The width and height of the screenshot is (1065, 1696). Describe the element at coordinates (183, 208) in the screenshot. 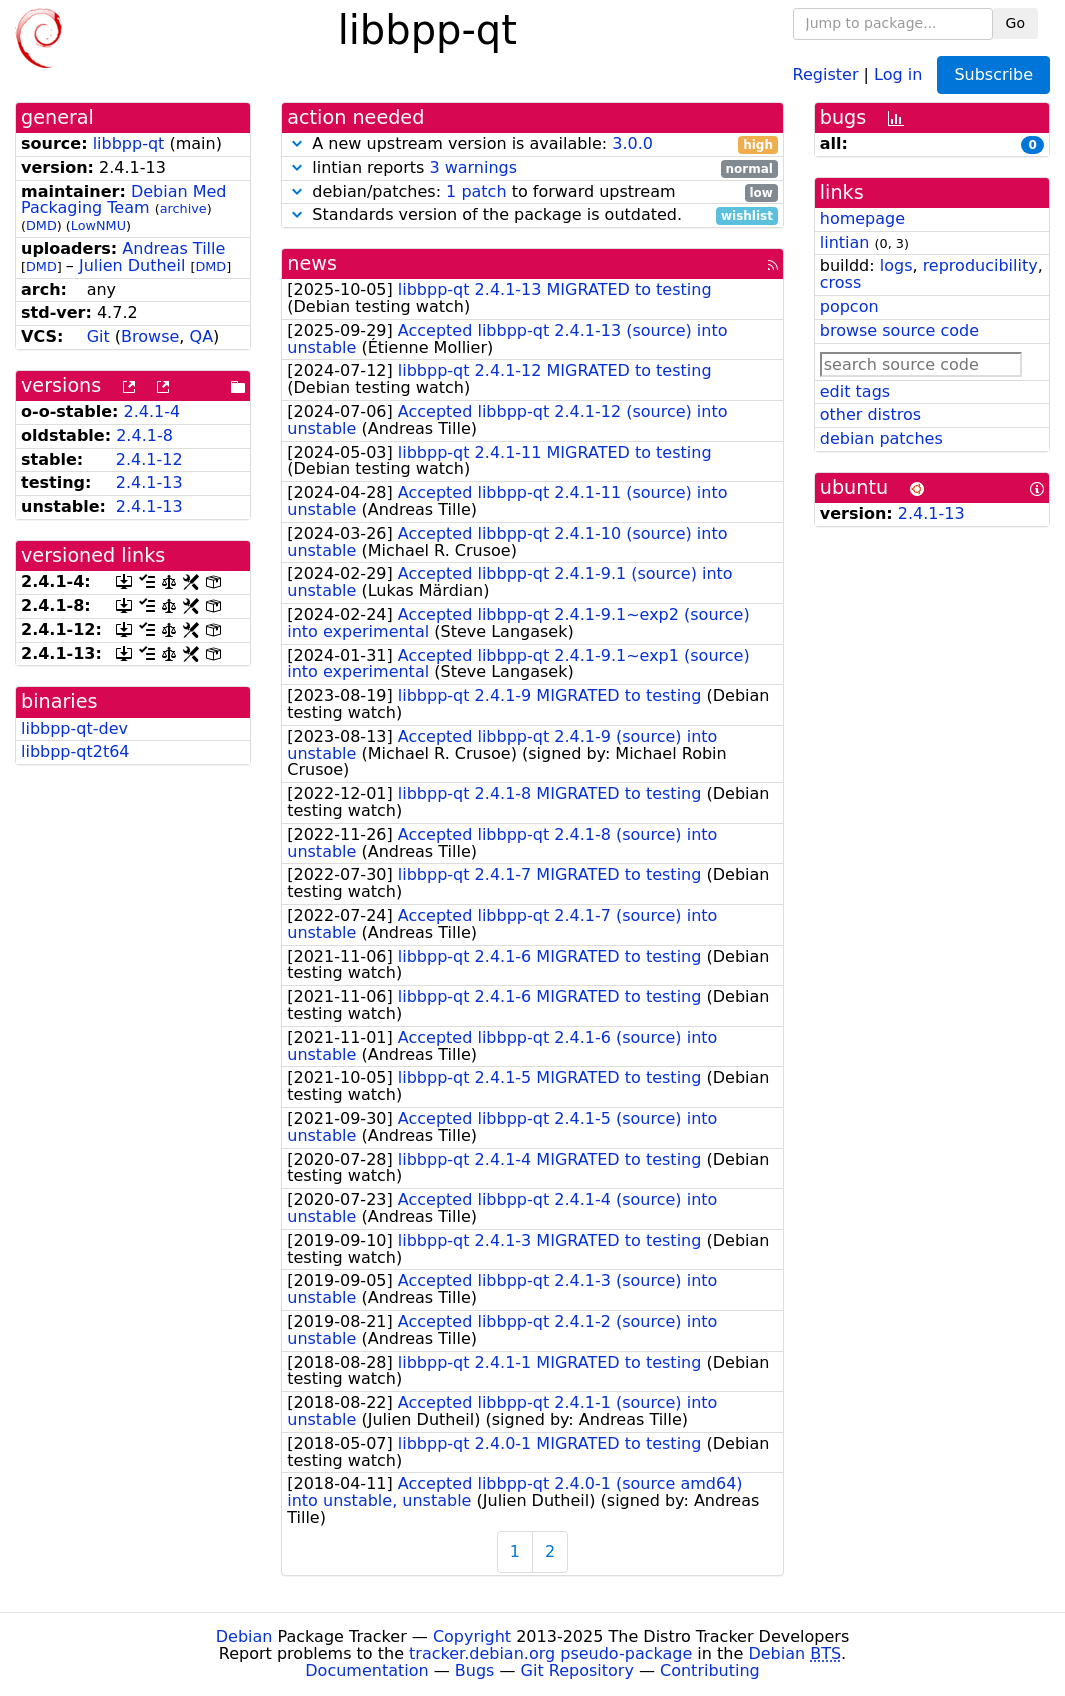

I see `archive` at that location.